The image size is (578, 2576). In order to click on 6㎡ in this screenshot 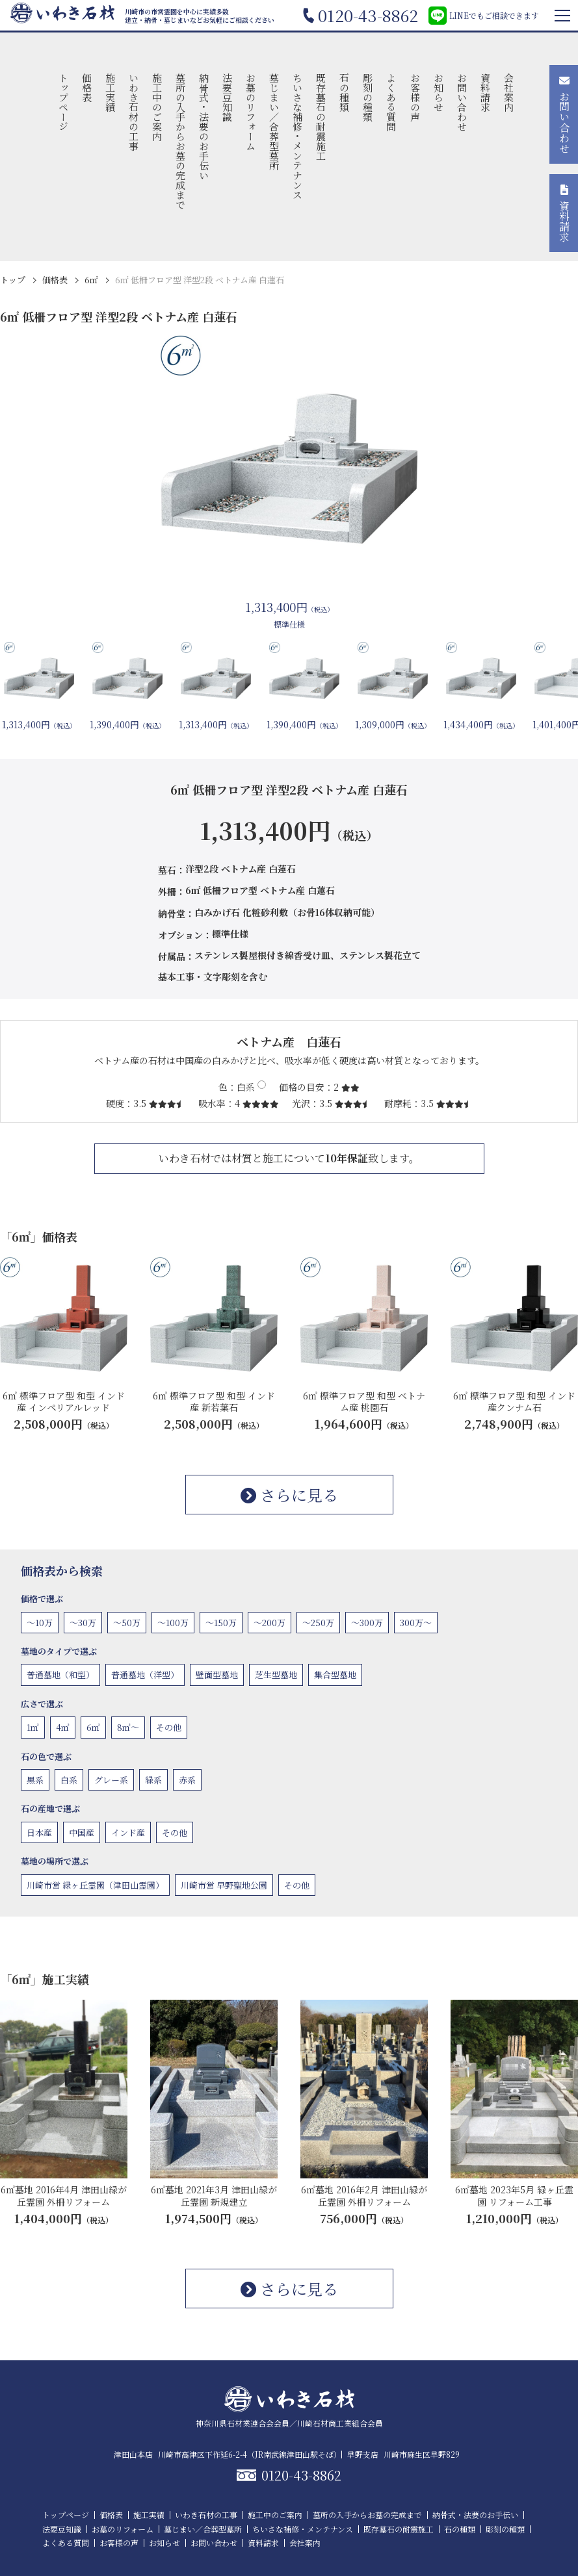, I will do `click(91, 280)`.